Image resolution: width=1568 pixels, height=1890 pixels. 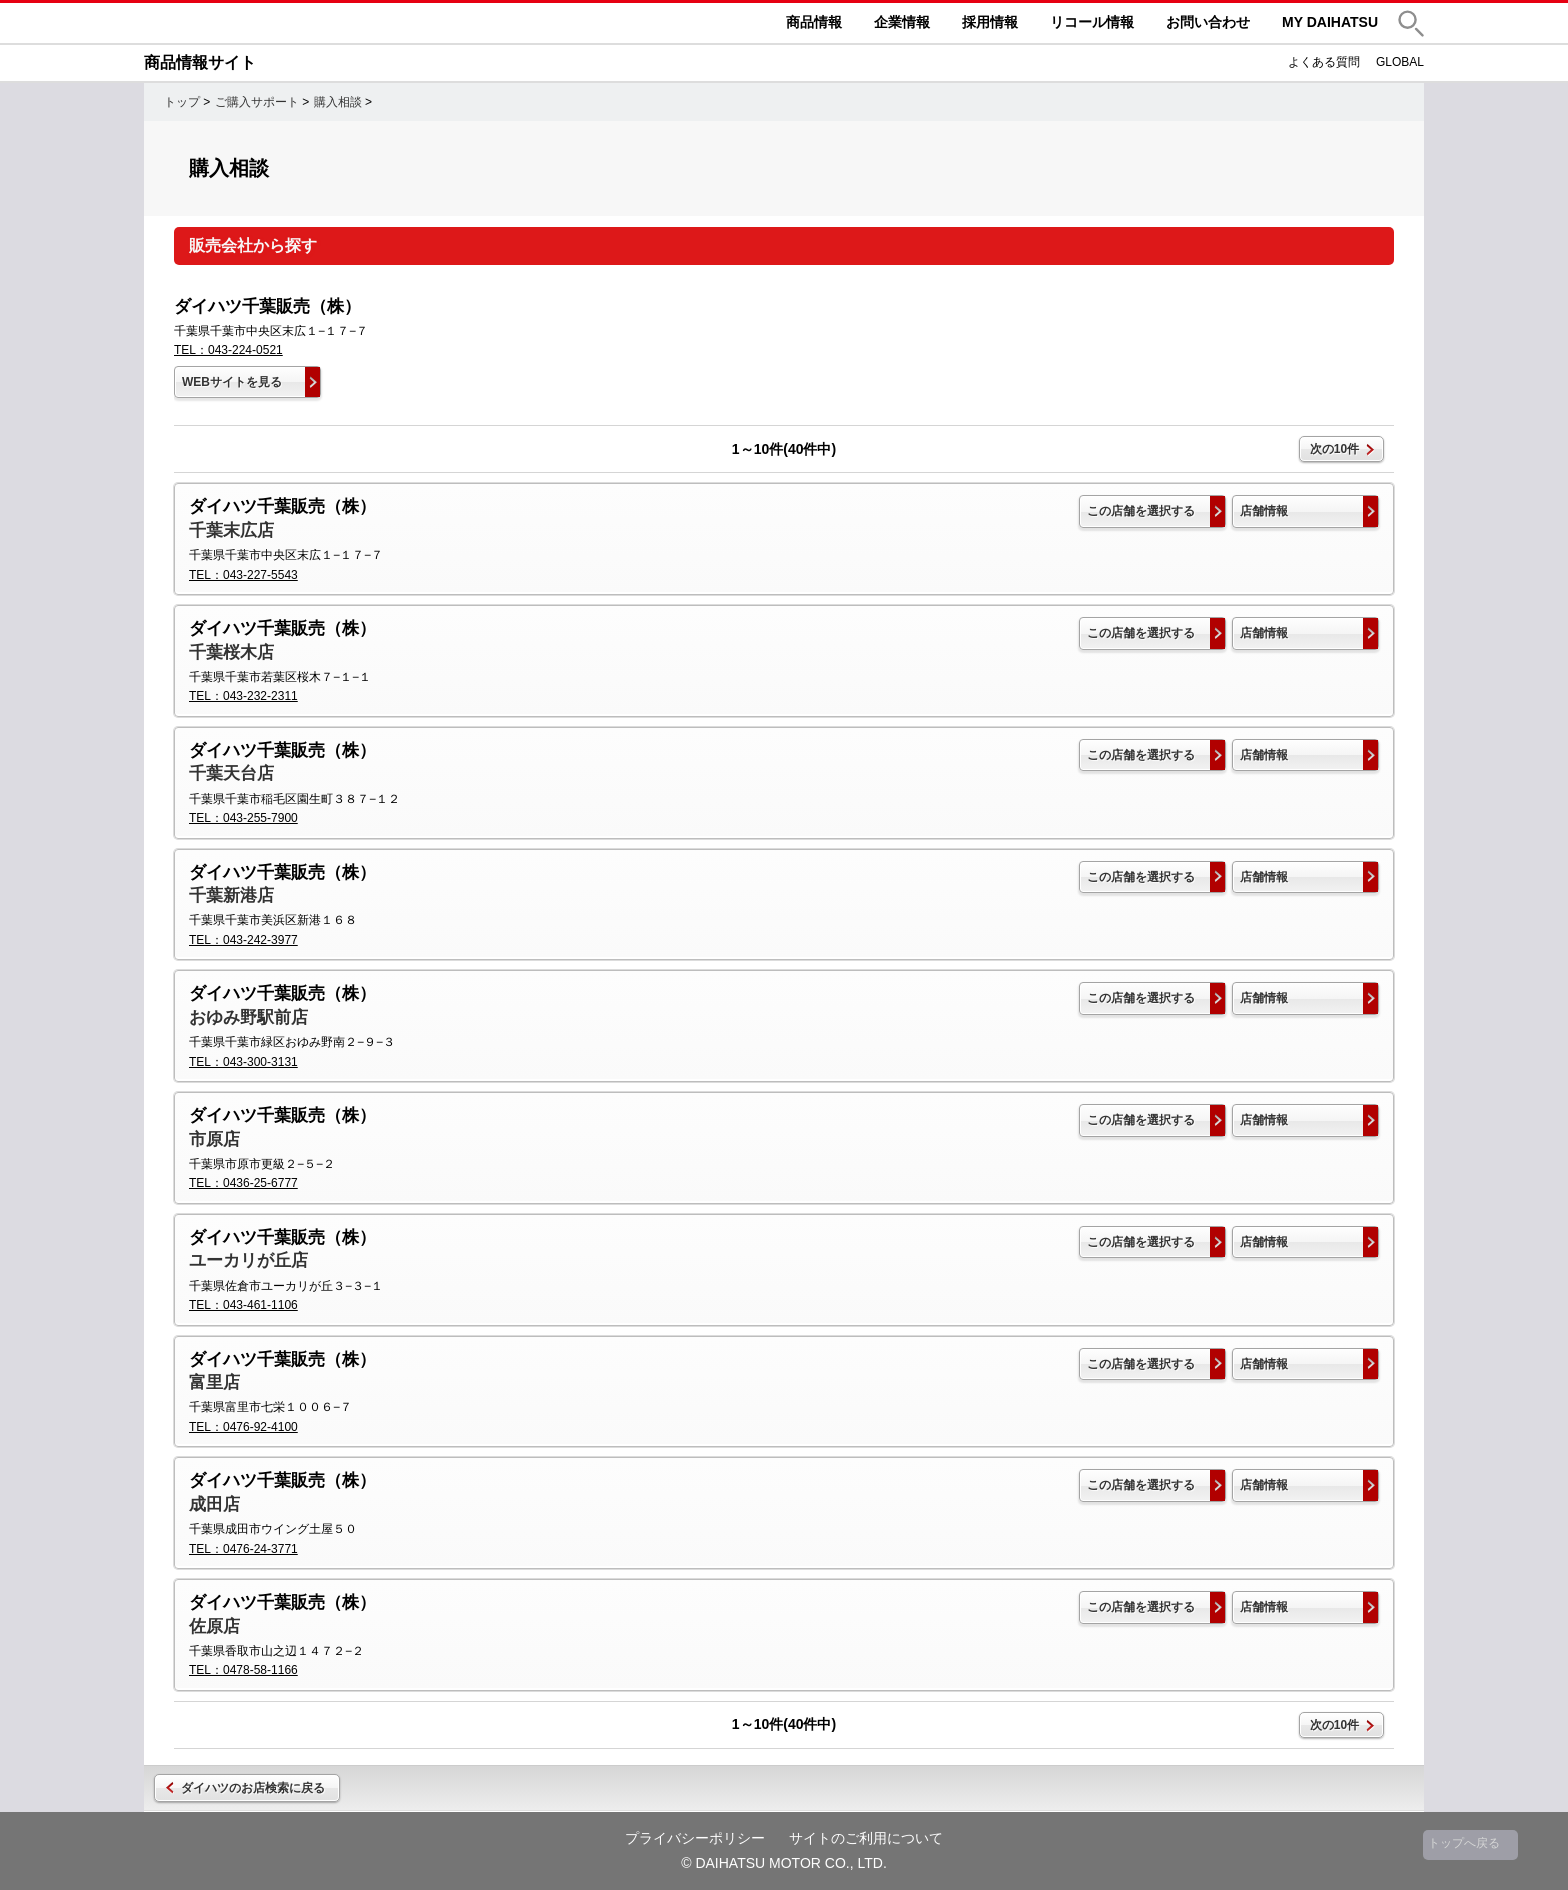 I want to click on GLOBAL, so click(x=1400, y=62).